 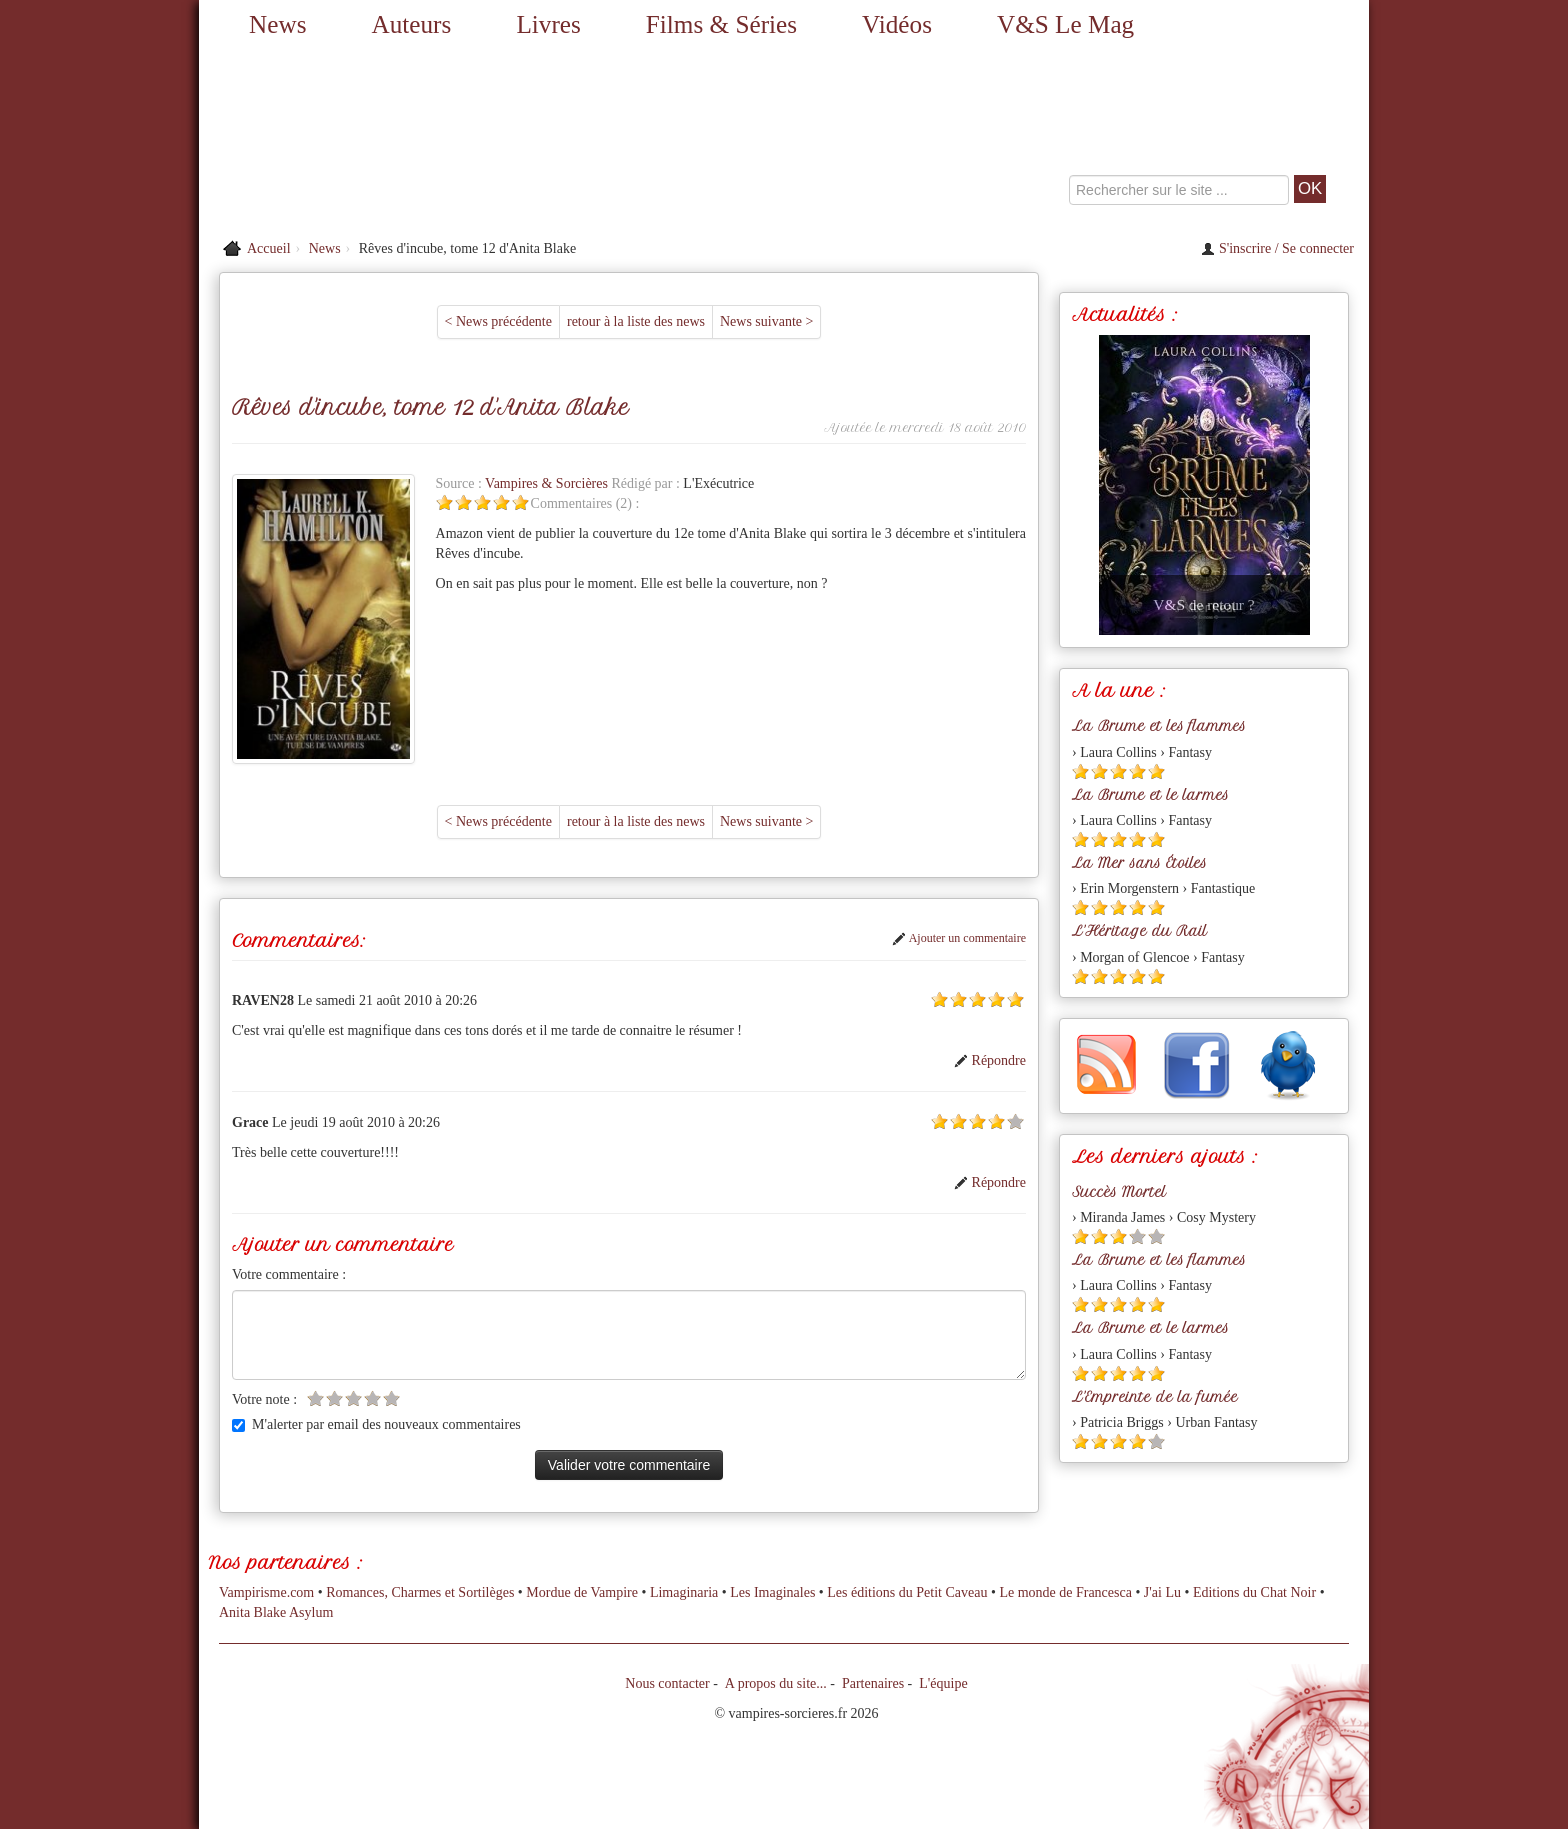 What do you see at coordinates (1065, 24) in the screenshot?
I see `V&S Le Mag` at bounding box center [1065, 24].